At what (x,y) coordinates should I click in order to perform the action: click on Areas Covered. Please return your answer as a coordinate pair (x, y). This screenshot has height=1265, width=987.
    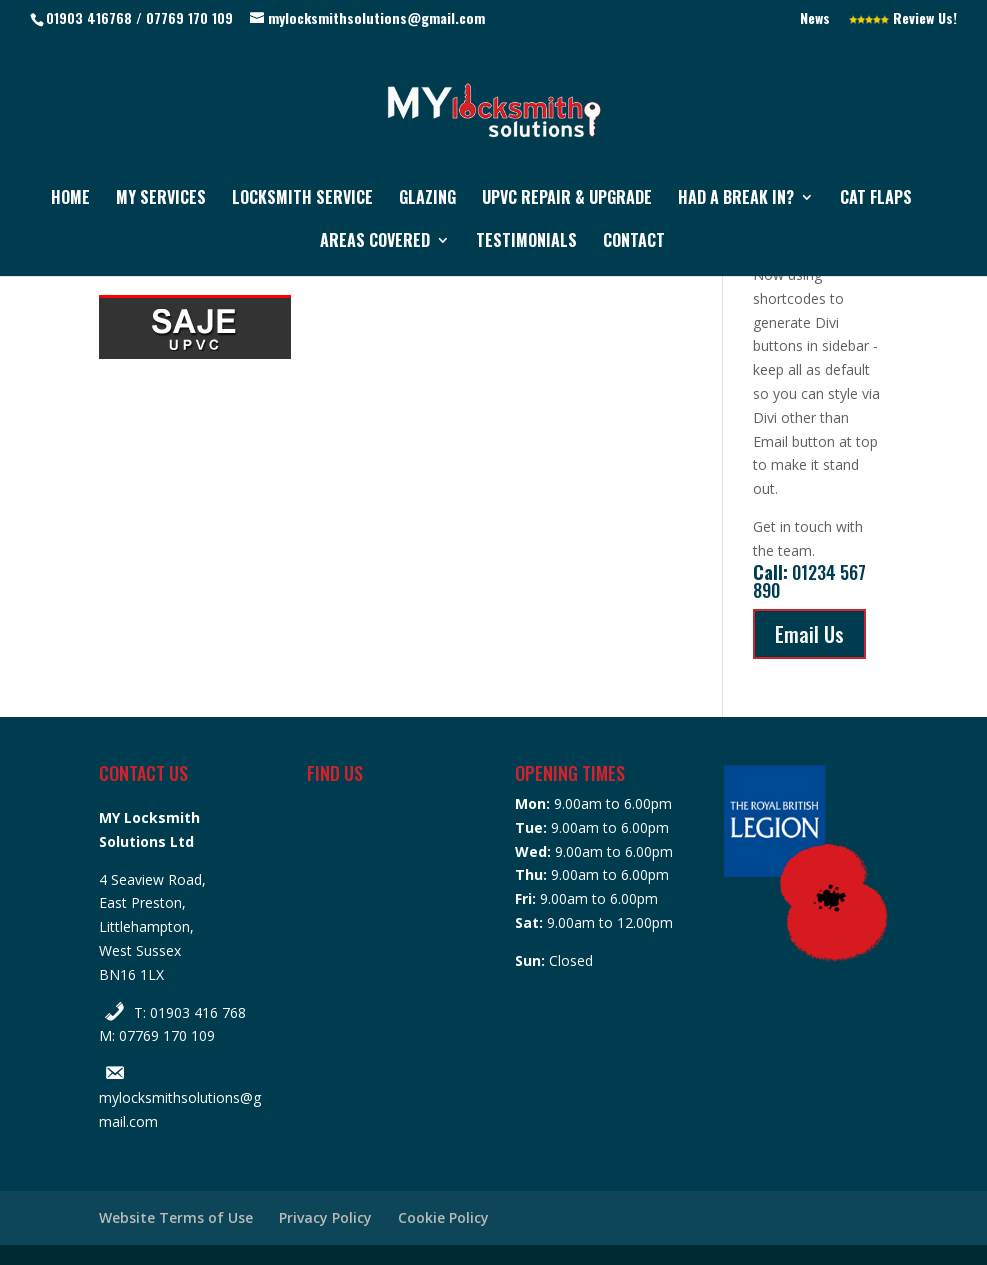
    Looking at the image, I should click on (375, 242).